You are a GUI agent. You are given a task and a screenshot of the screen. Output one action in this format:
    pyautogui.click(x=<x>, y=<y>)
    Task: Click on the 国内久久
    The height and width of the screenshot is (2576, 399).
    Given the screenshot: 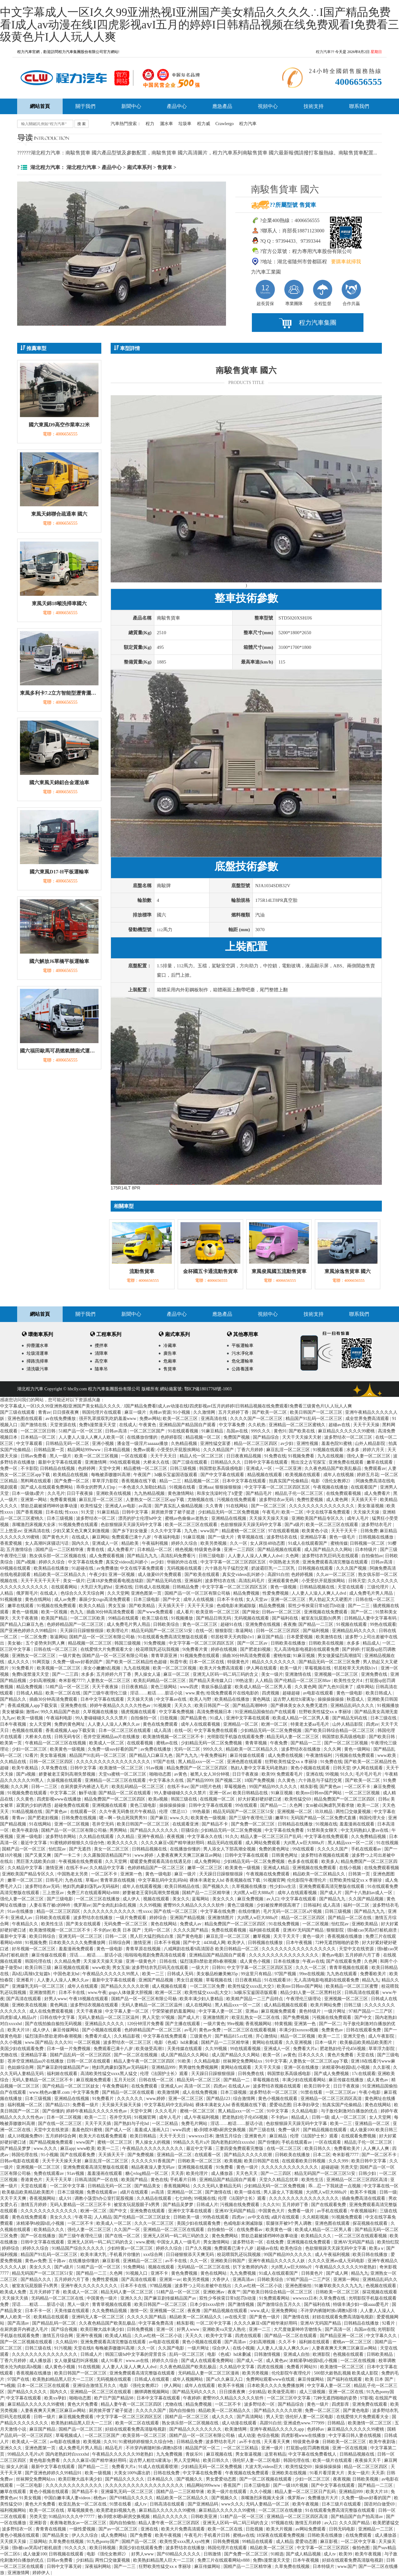 What is the action you would take?
    pyautogui.click(x=81, y=1543)
    